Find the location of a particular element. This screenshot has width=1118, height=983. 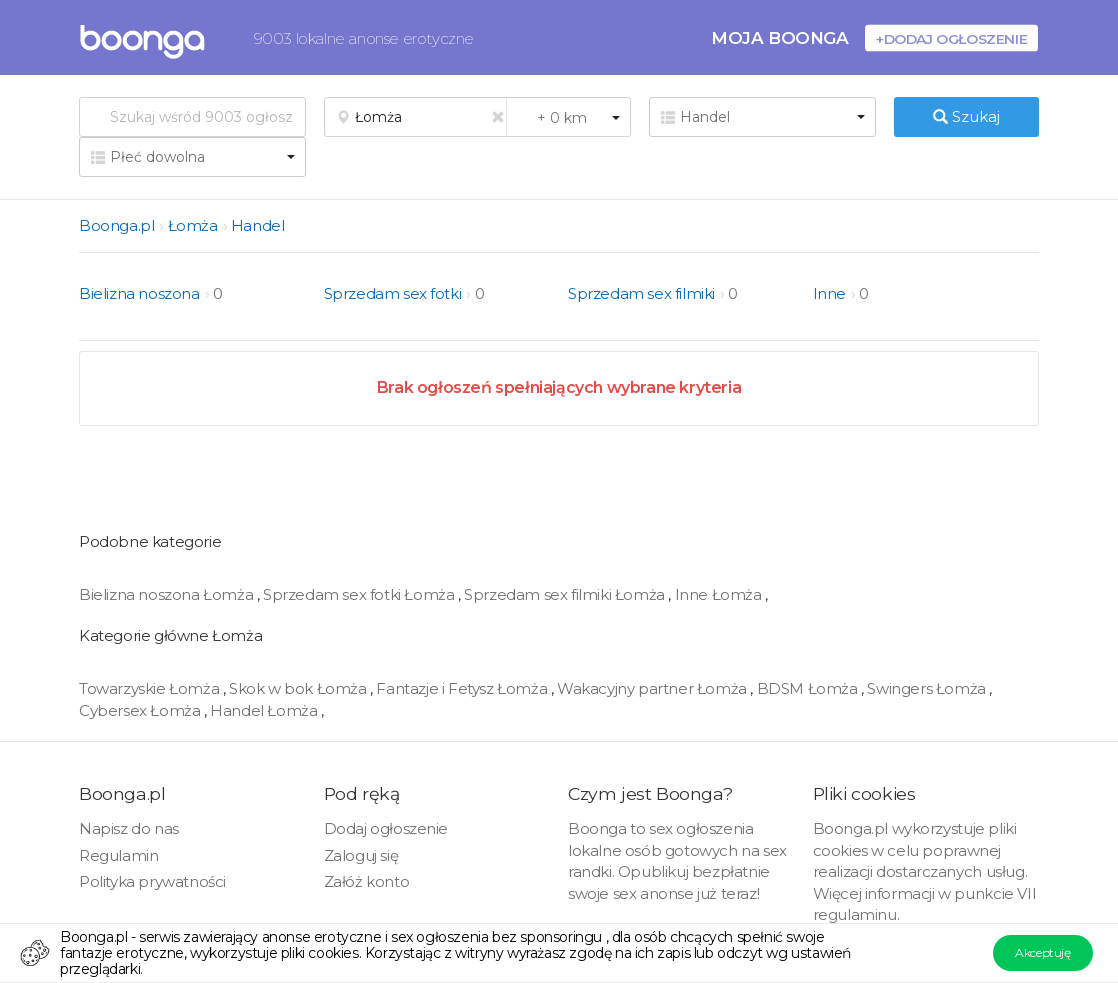

+Dodaj ogłoszenie is located at coordinates (951, 38).